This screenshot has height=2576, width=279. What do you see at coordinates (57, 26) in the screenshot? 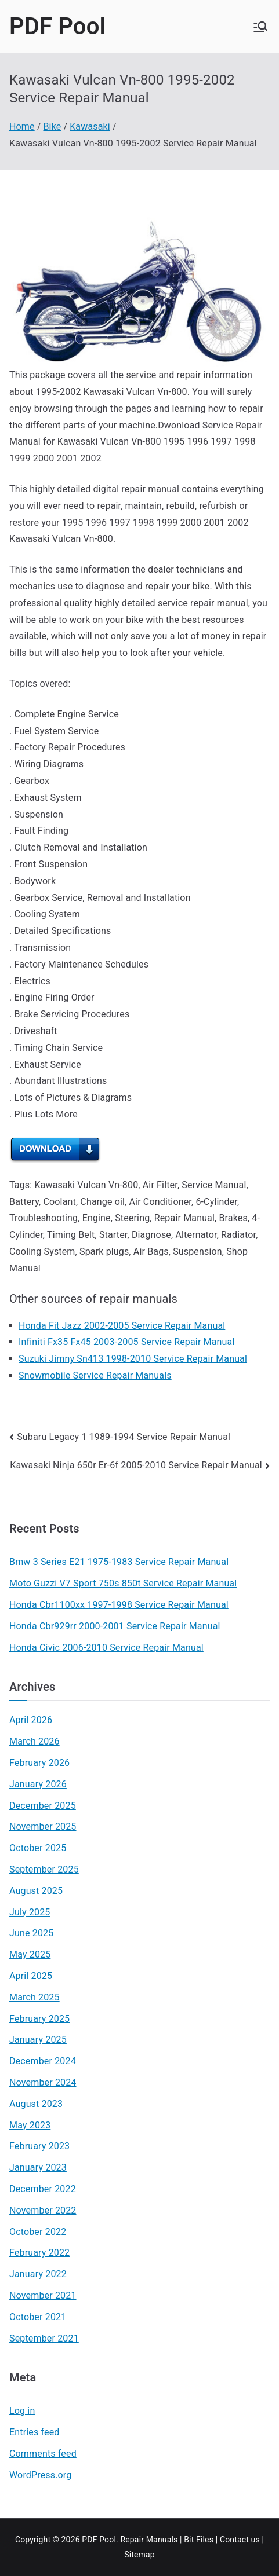
I see `PDF Pool` at bounding box center [57, 26].